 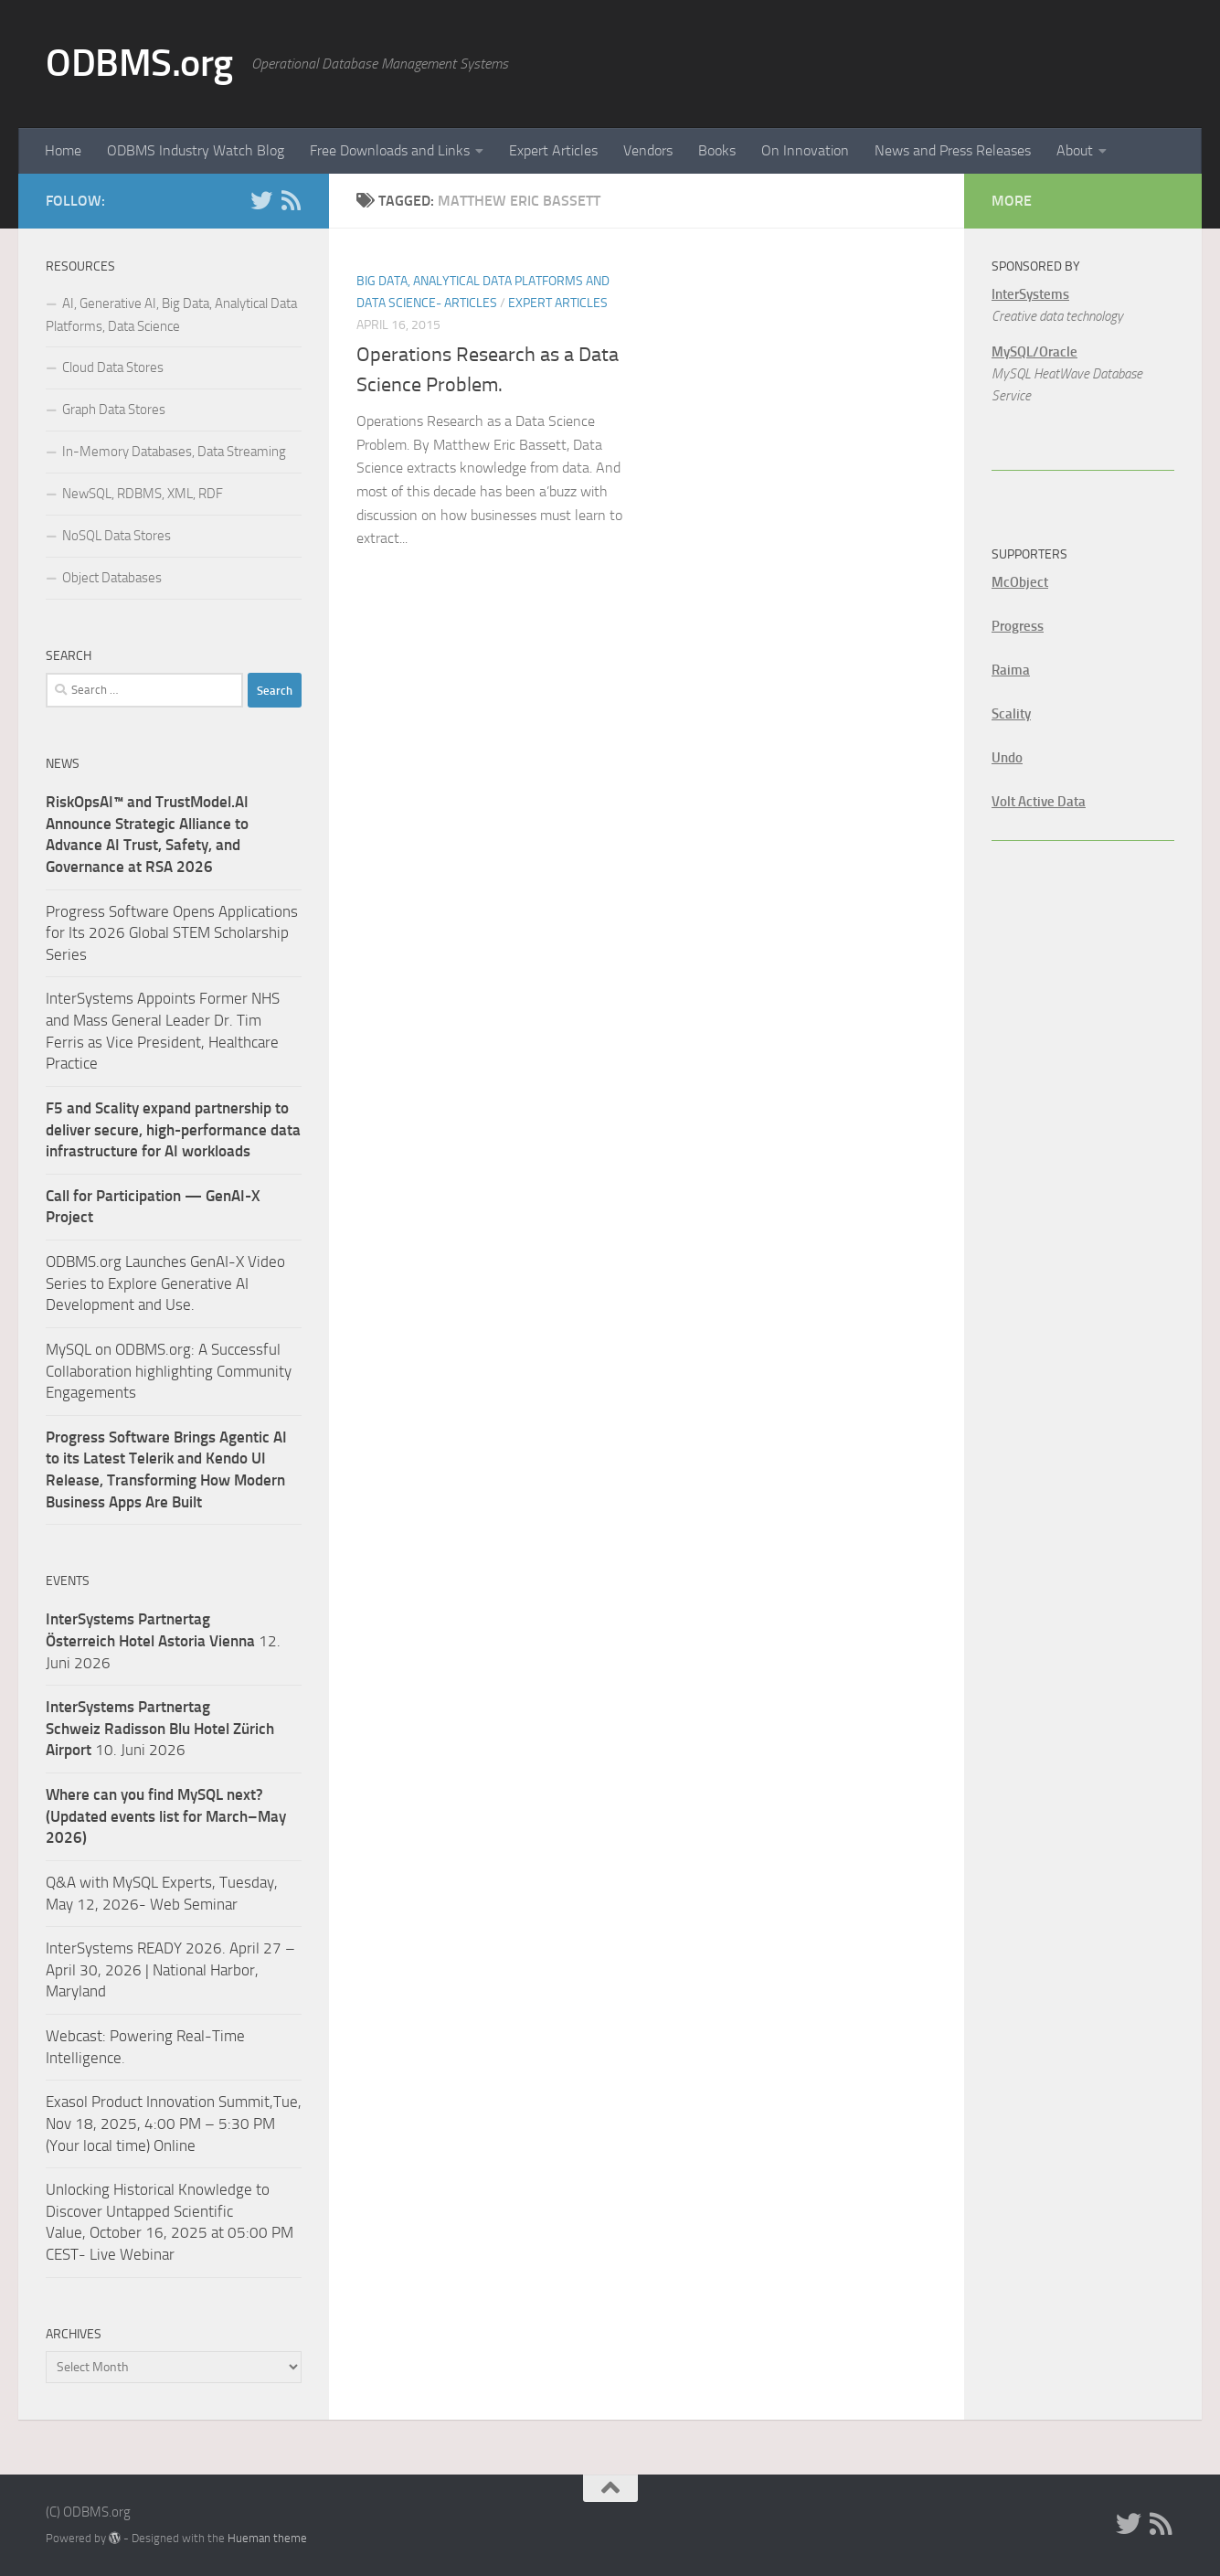 What do you see at coordinates (163, 1640) in the screenshot?
I see `12. Juni 2026` at bounding box center [163, 1640].